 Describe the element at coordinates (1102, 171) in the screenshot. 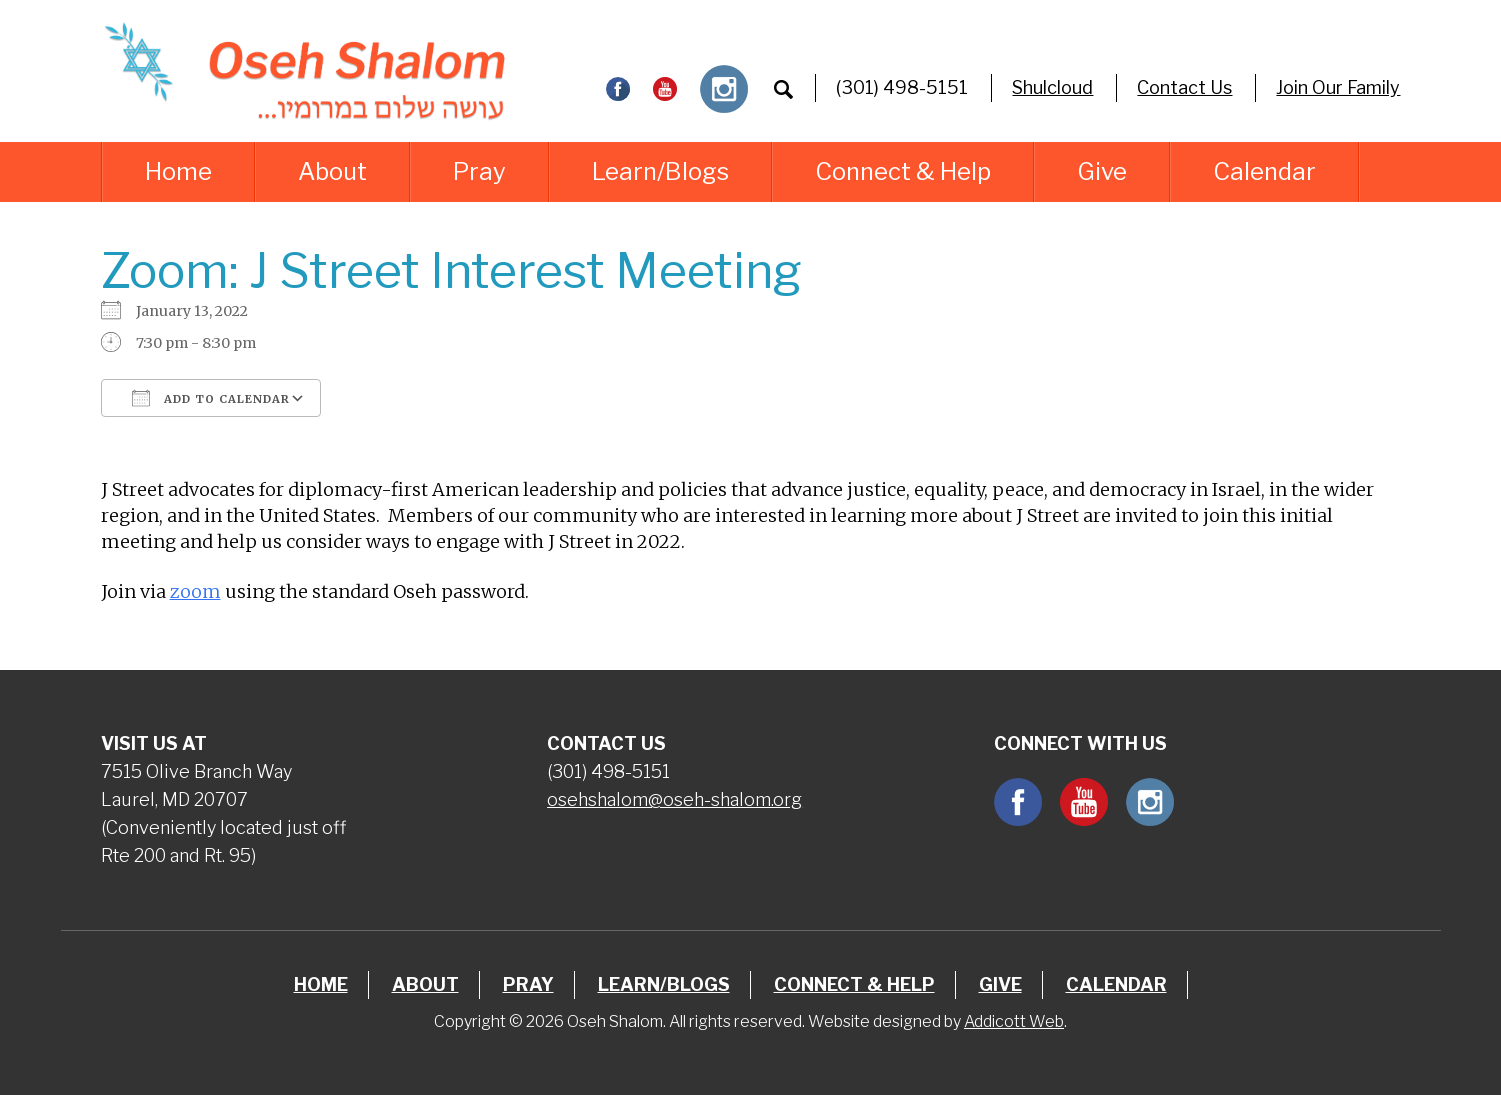

I see `Give` at that location.